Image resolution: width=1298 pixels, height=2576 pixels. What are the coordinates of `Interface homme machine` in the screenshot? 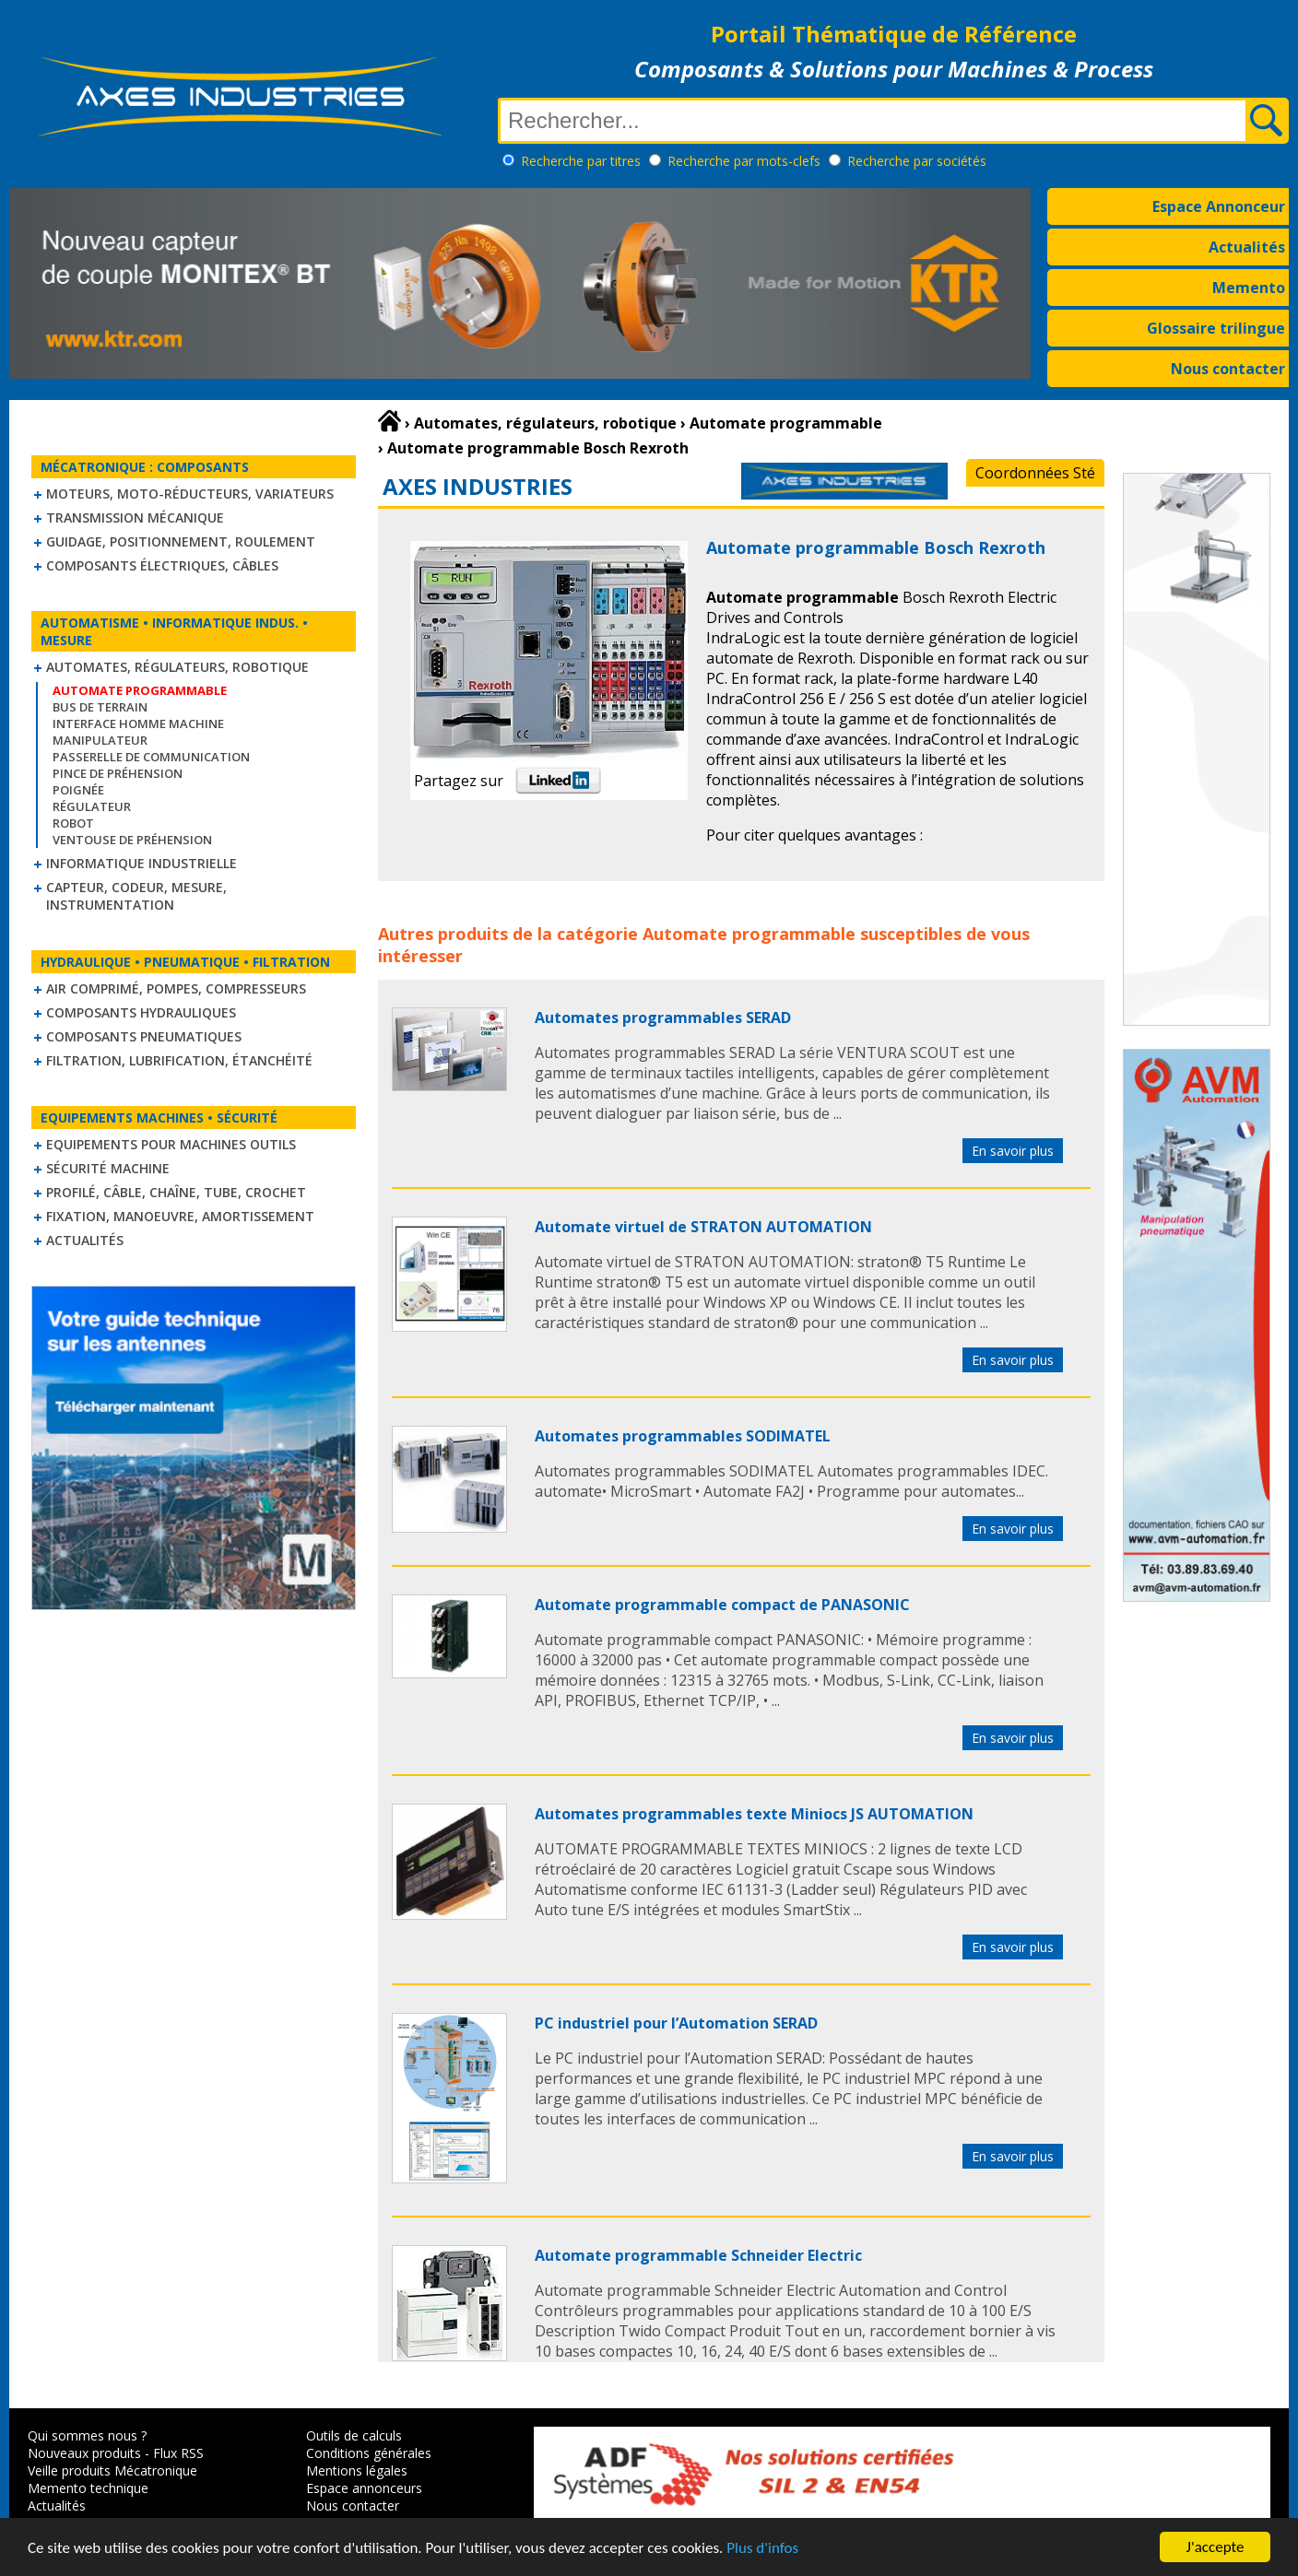 It's located at (138, 723).